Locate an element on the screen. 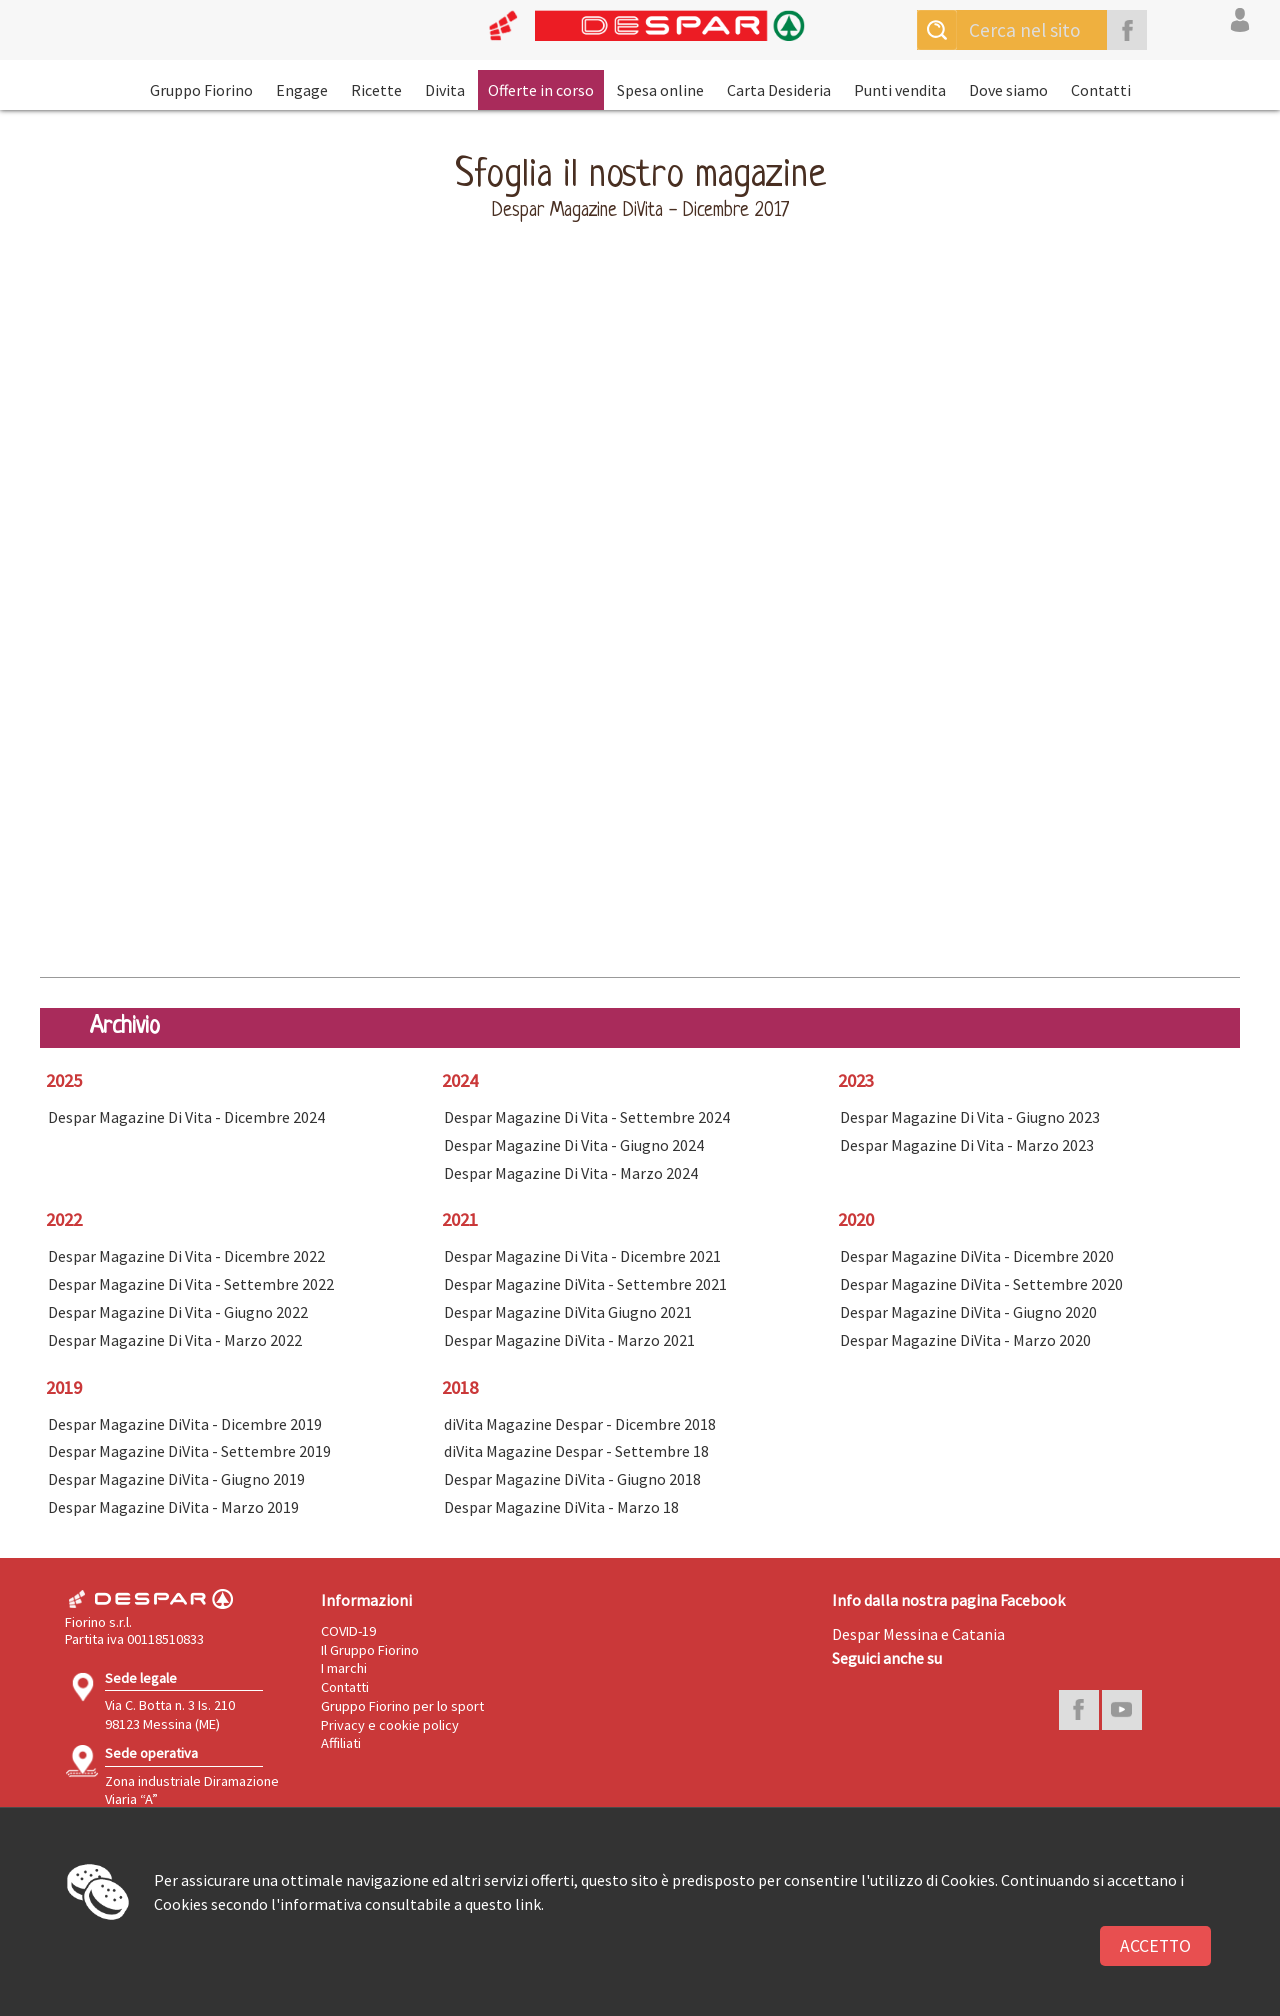  Spesa online is located at coordinates (660, 90).